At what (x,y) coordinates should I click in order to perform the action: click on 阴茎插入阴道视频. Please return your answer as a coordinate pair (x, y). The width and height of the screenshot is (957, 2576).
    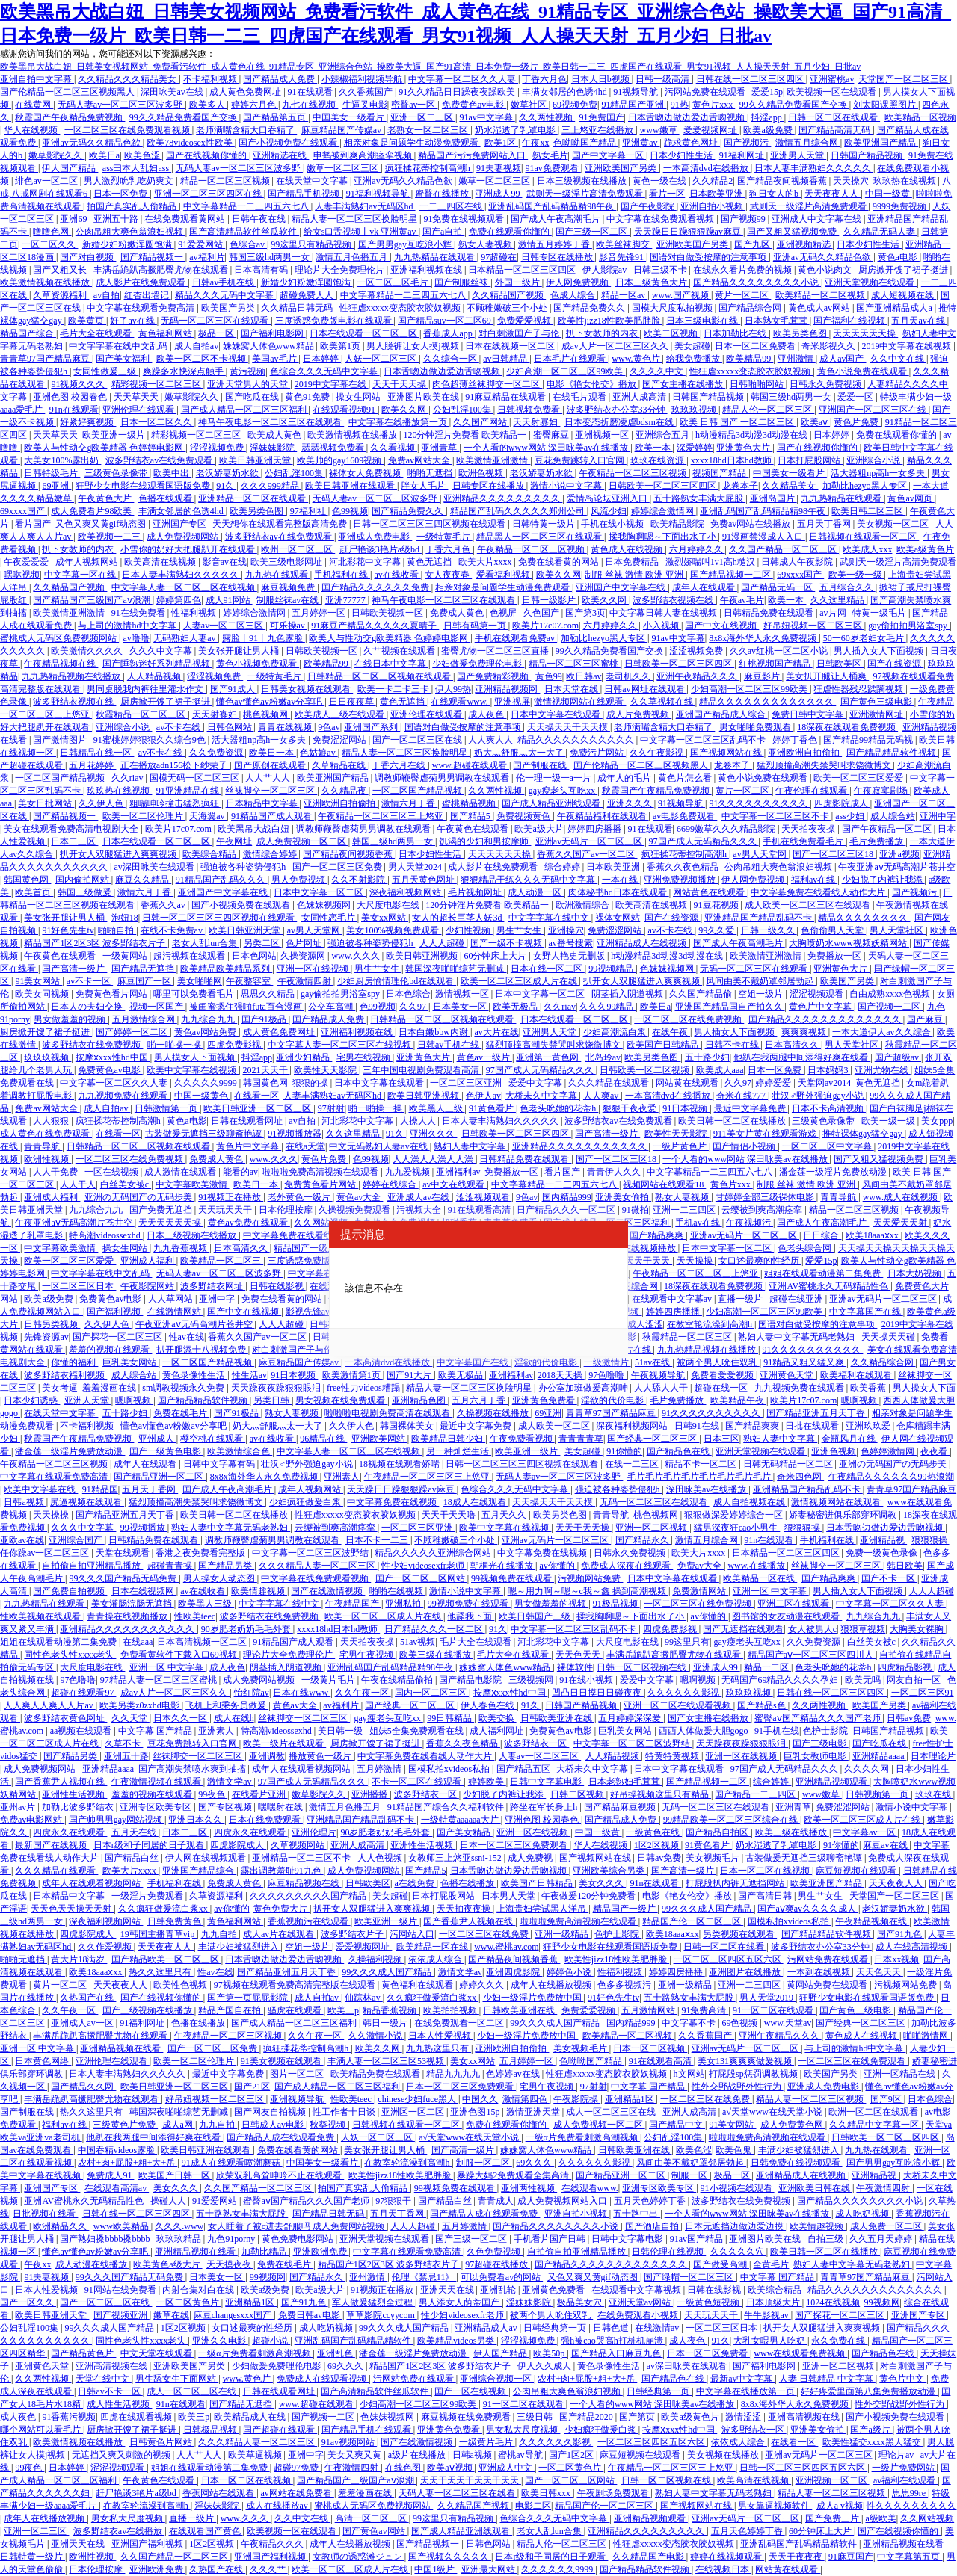
    Looking at the image, I should click on (628, 994).